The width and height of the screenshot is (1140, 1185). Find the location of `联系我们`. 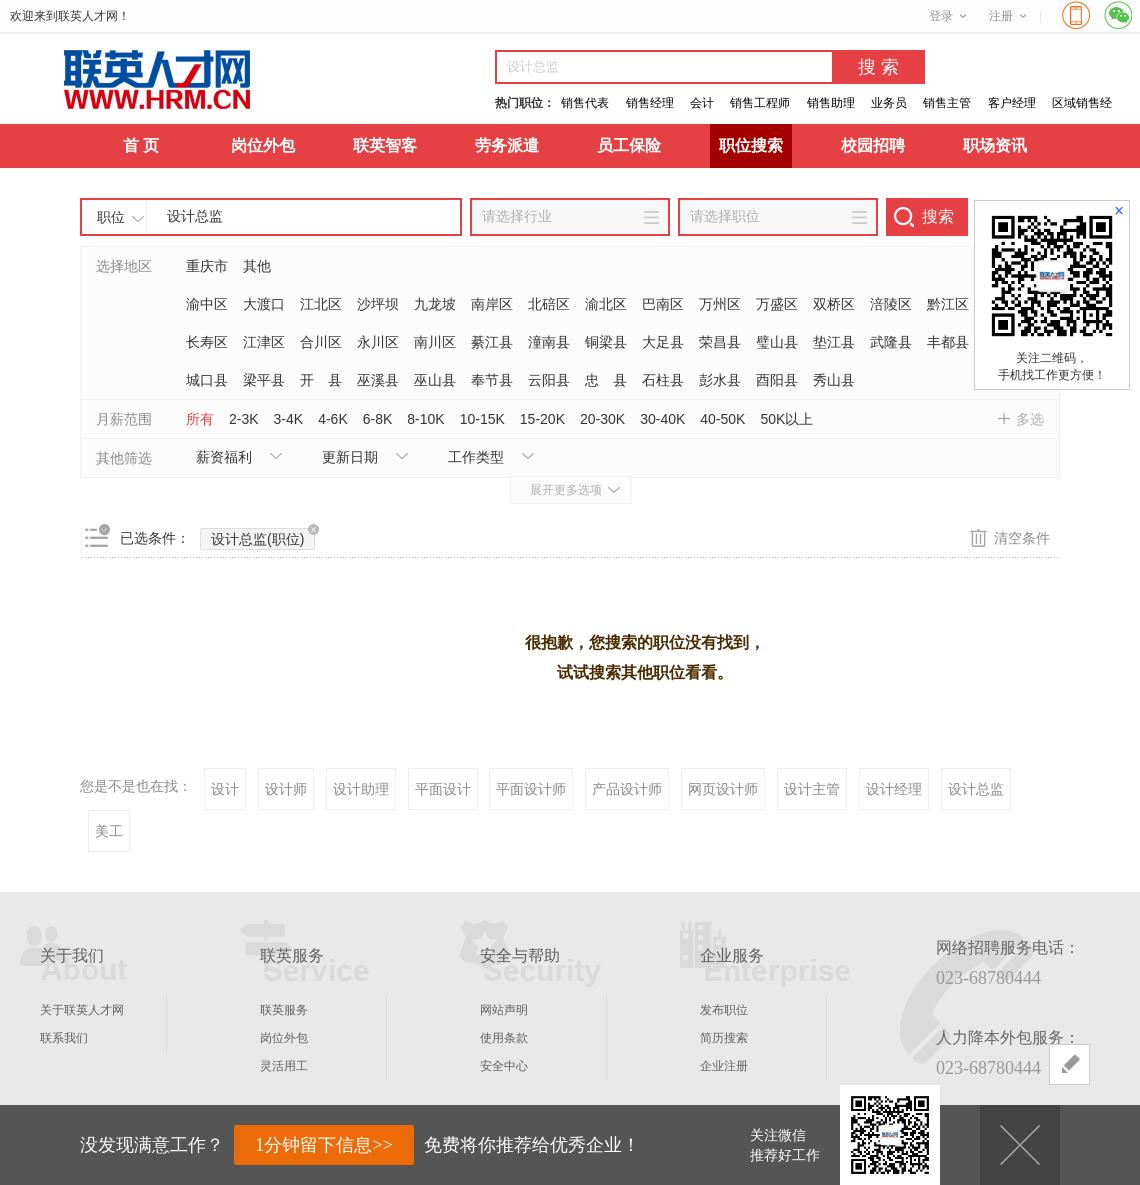

联系我们 is located at coordinates (64, 1038).